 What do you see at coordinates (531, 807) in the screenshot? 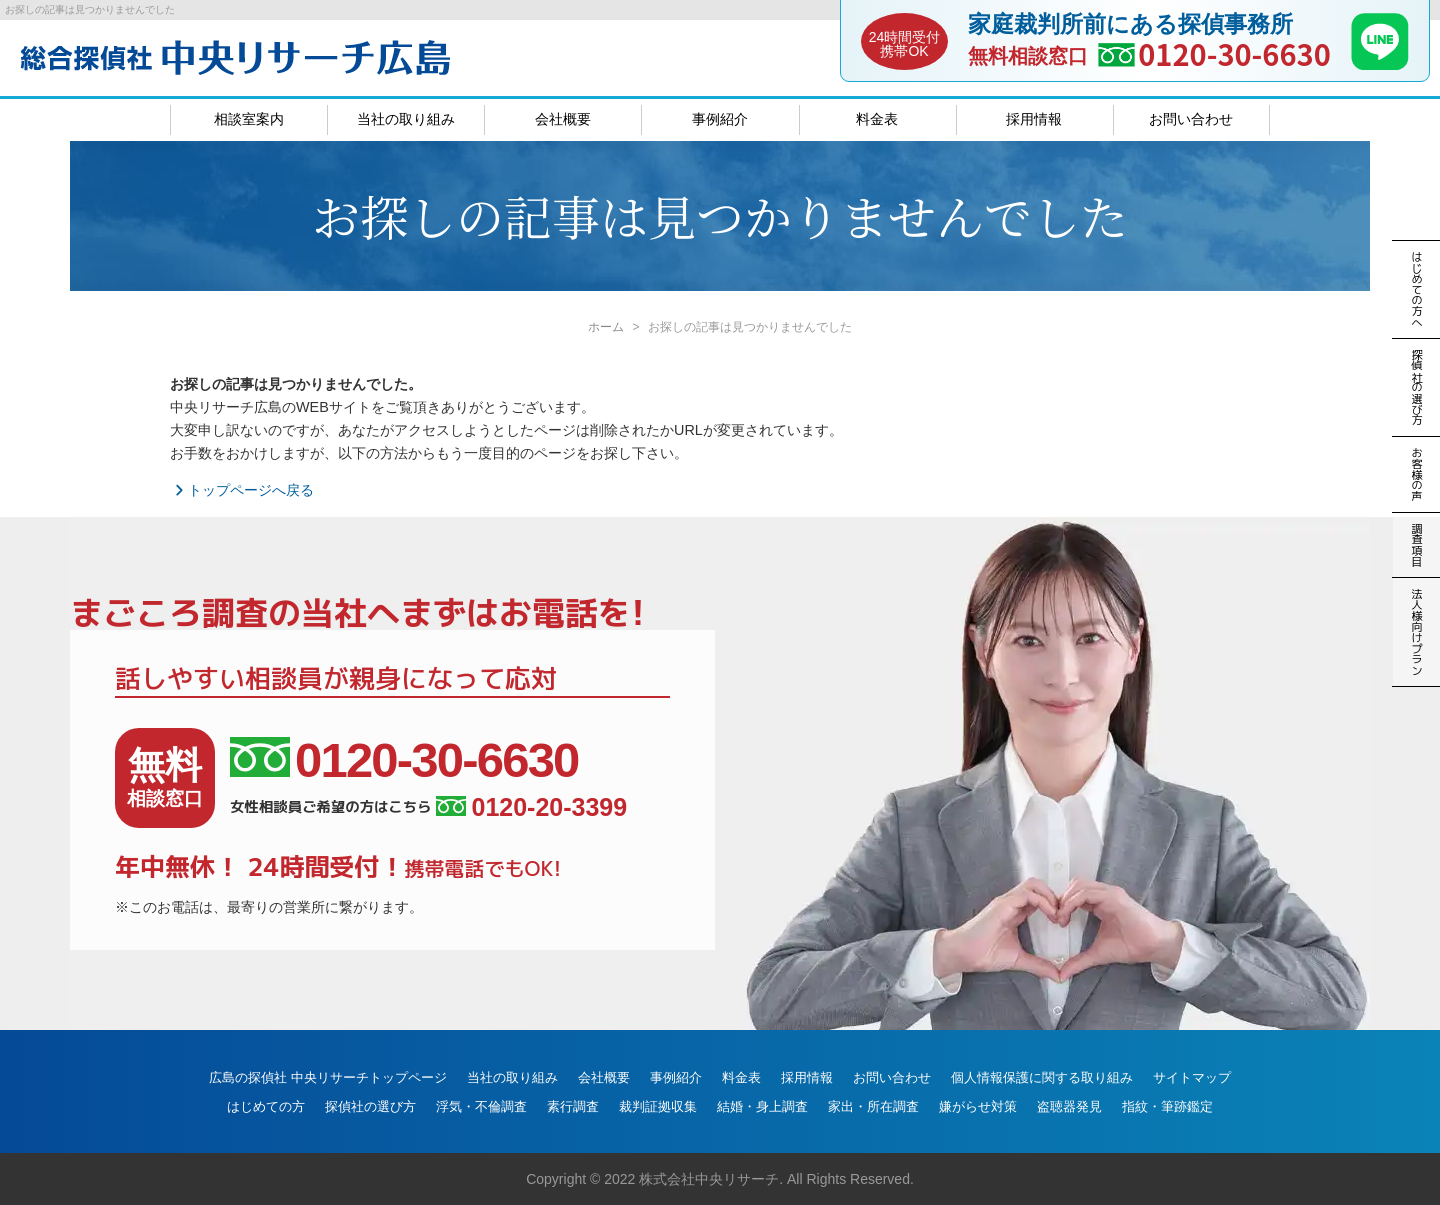
I see `0120-20-3399 [女性相談員ご希望の方はこちら、電話番号:0120-20-3399]` at bounding box center [531, 807].